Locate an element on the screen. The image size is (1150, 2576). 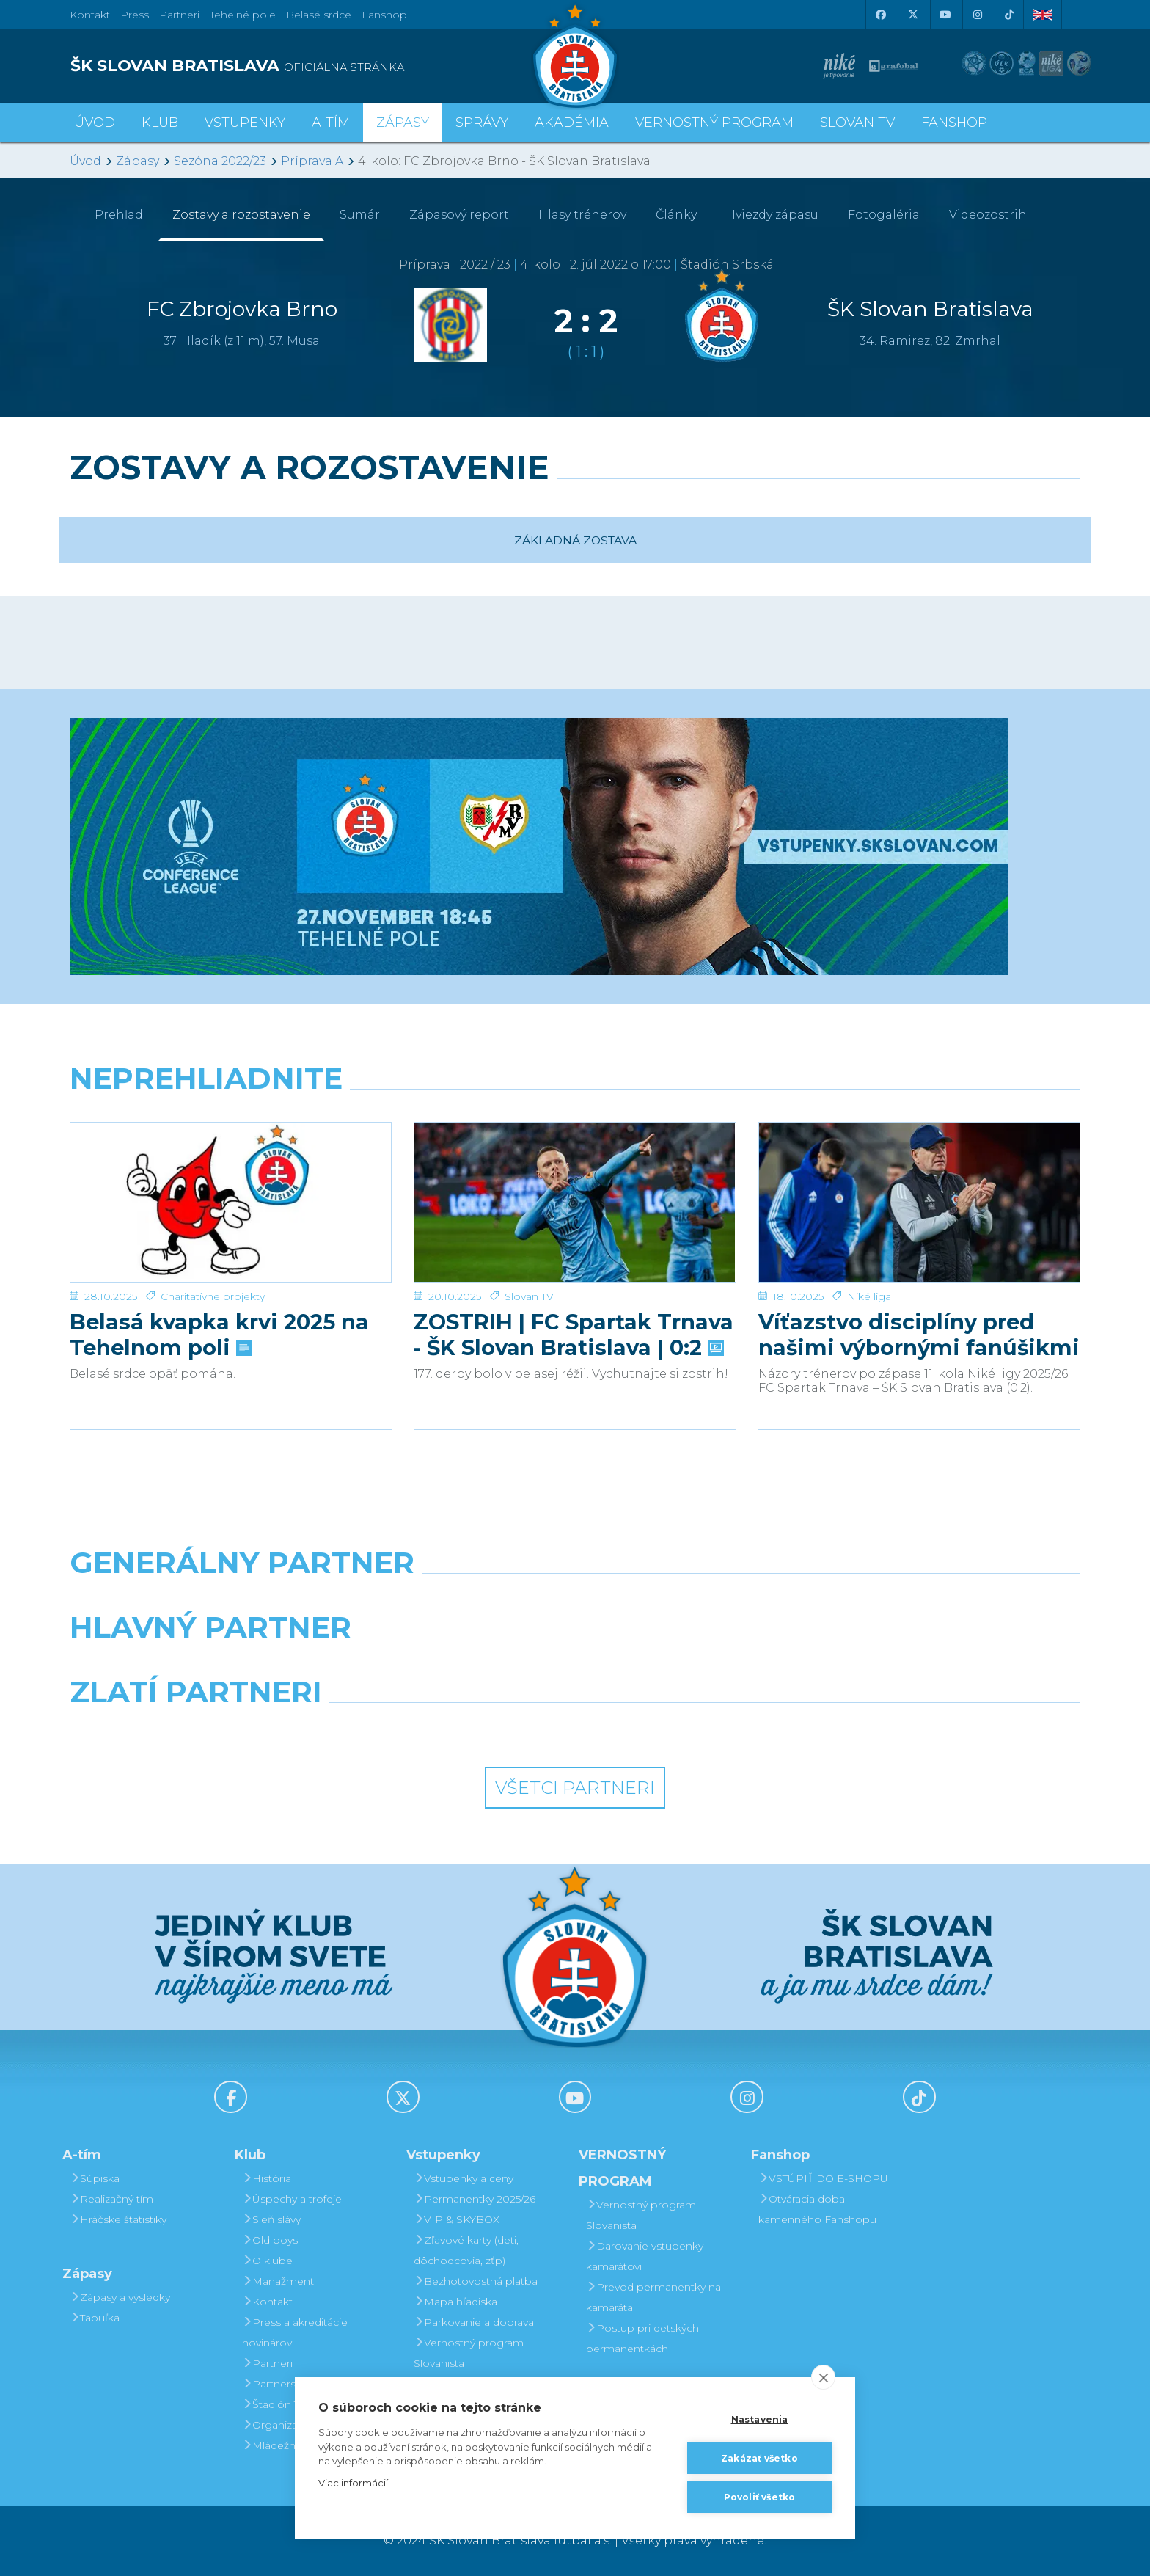
Otváracia doba kamenného Fanshopu is located at coordinates (817, 2209).